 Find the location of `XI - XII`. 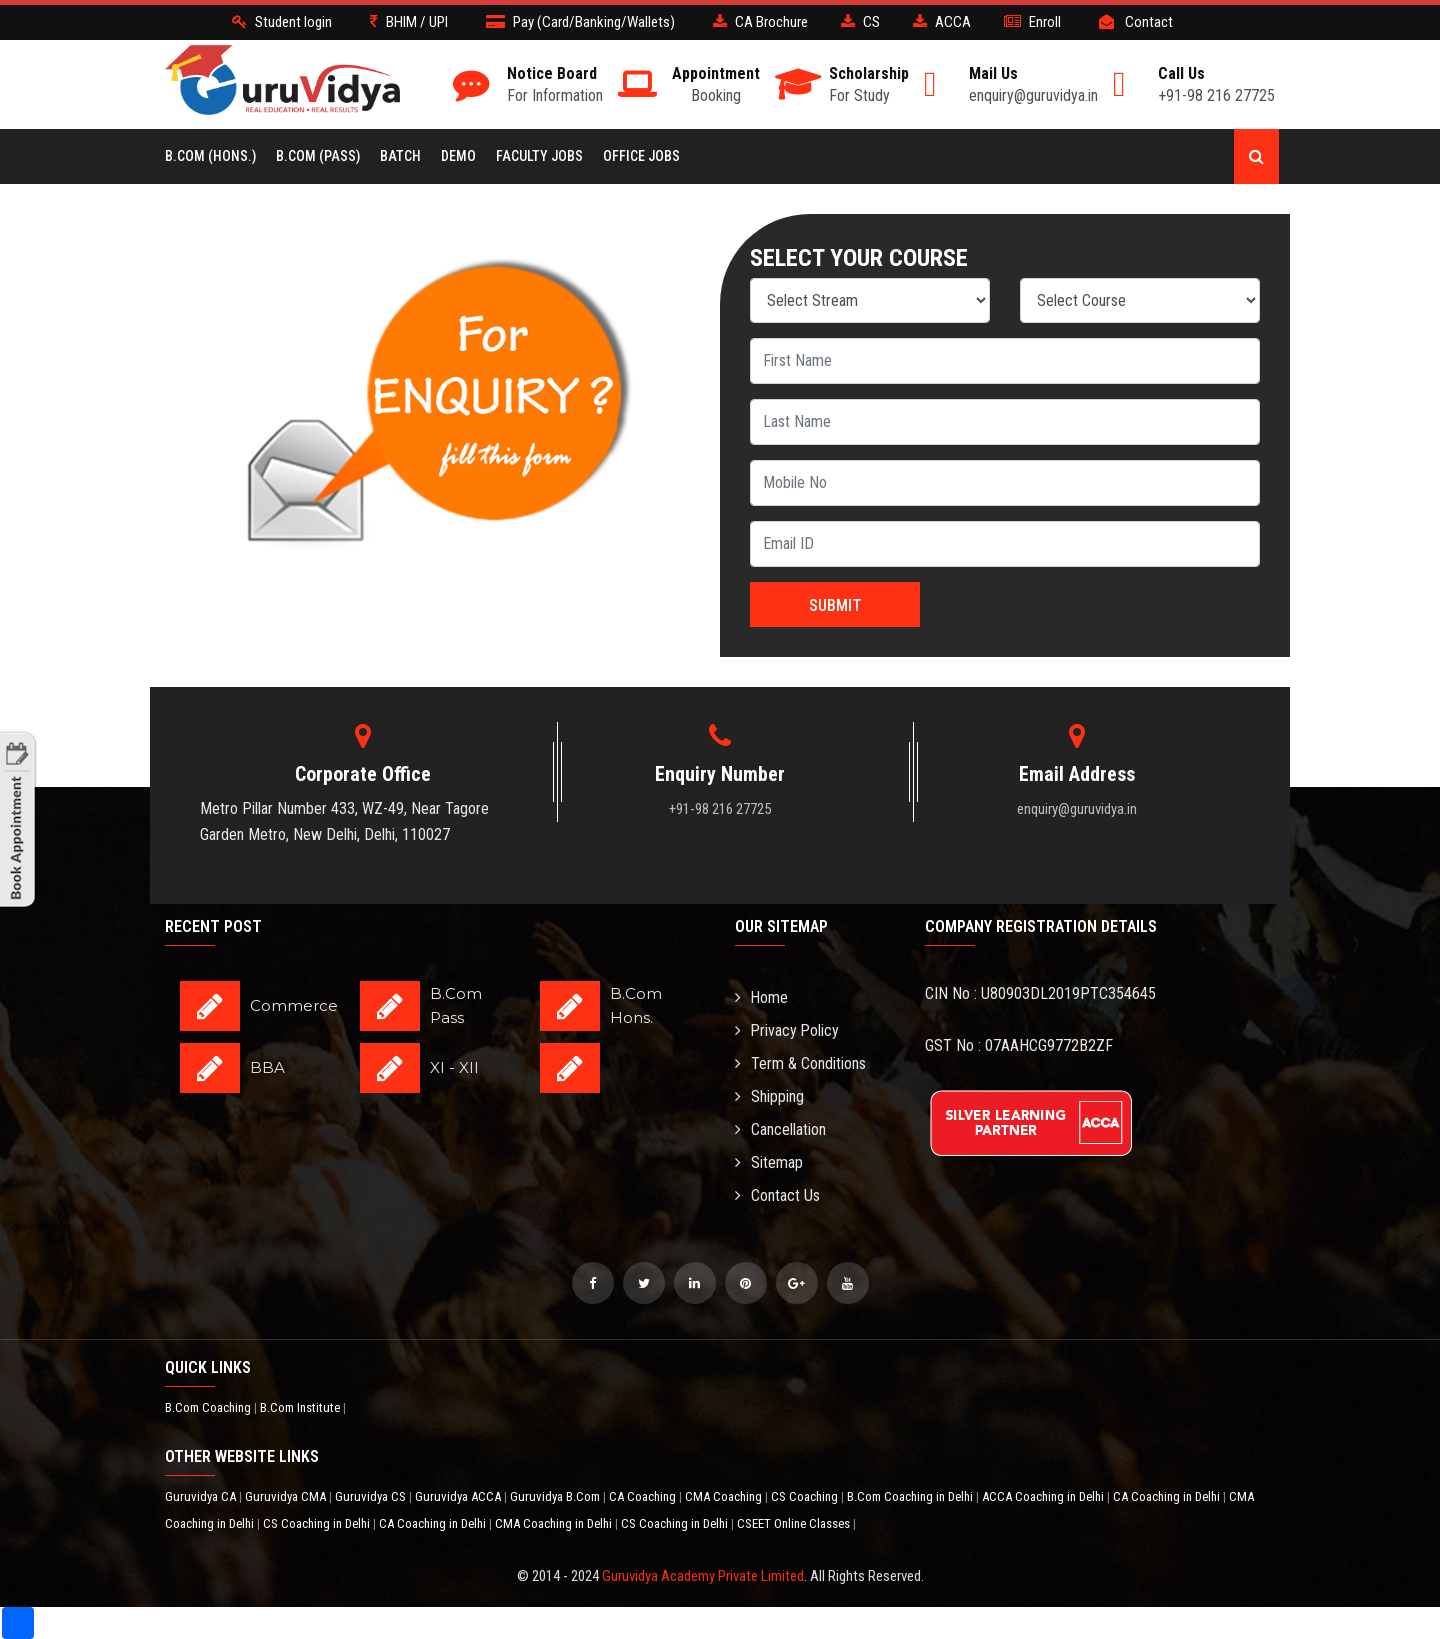

XI - XII is located at coordinates (454, 1067).